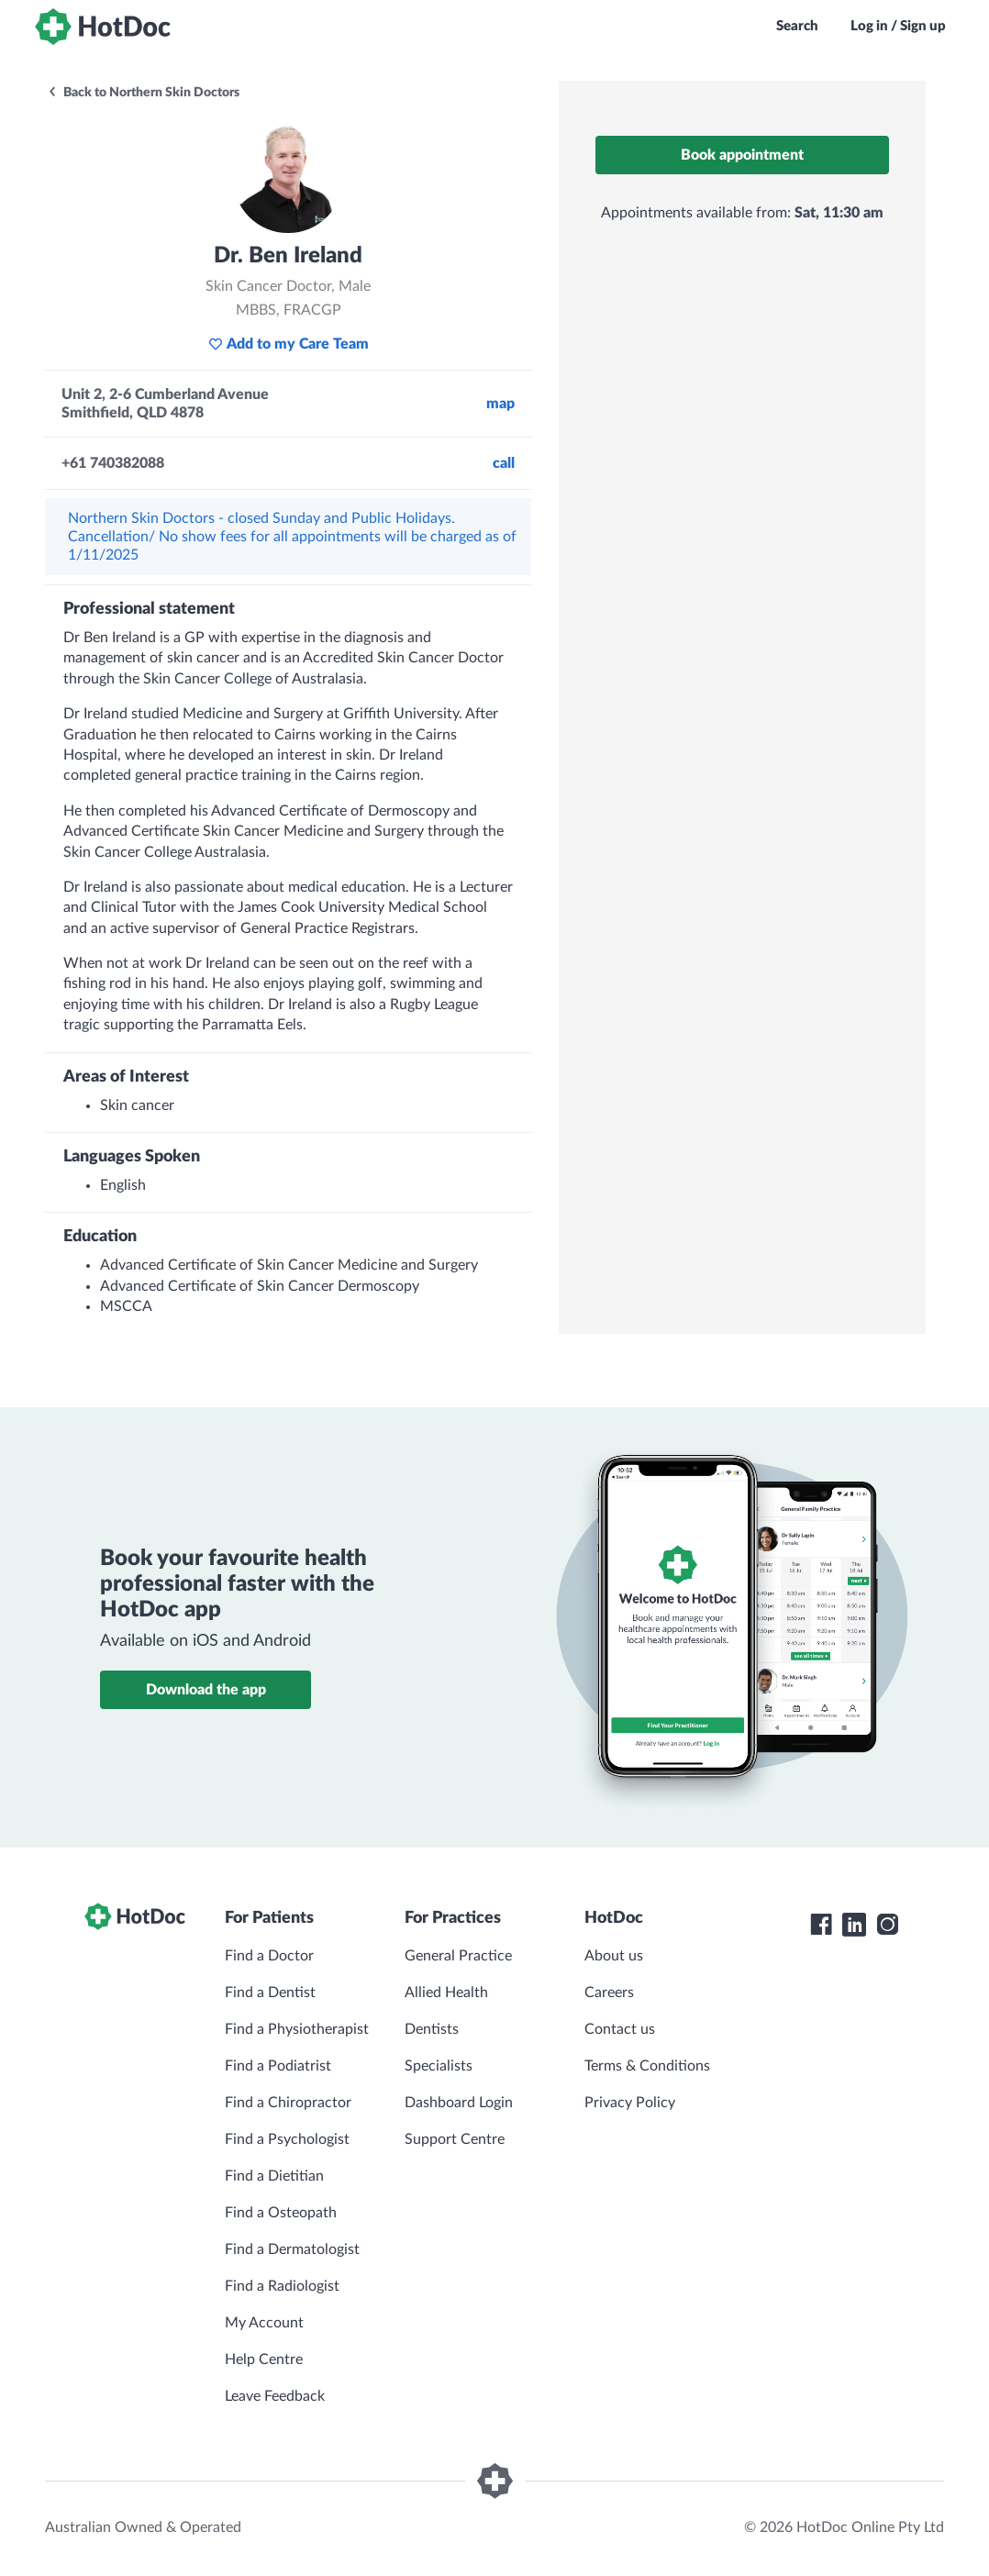 Image resolution: width=989 pixels, height=2576 pixels. I want to click on Download the app, so click(206, 1689).